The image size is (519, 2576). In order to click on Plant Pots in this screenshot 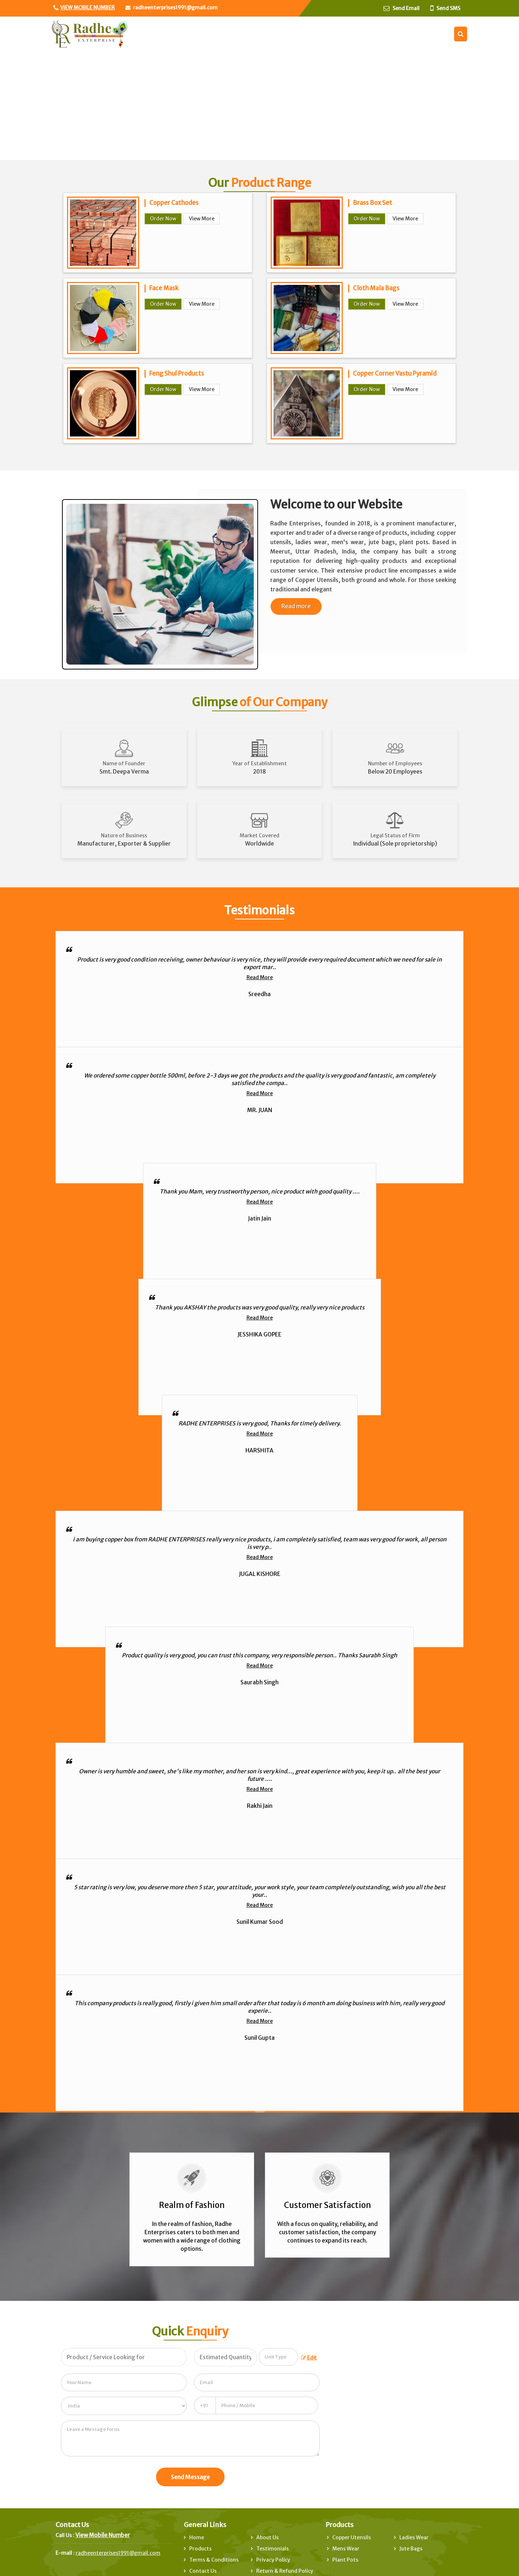, I will do `click(345, 2560)`.